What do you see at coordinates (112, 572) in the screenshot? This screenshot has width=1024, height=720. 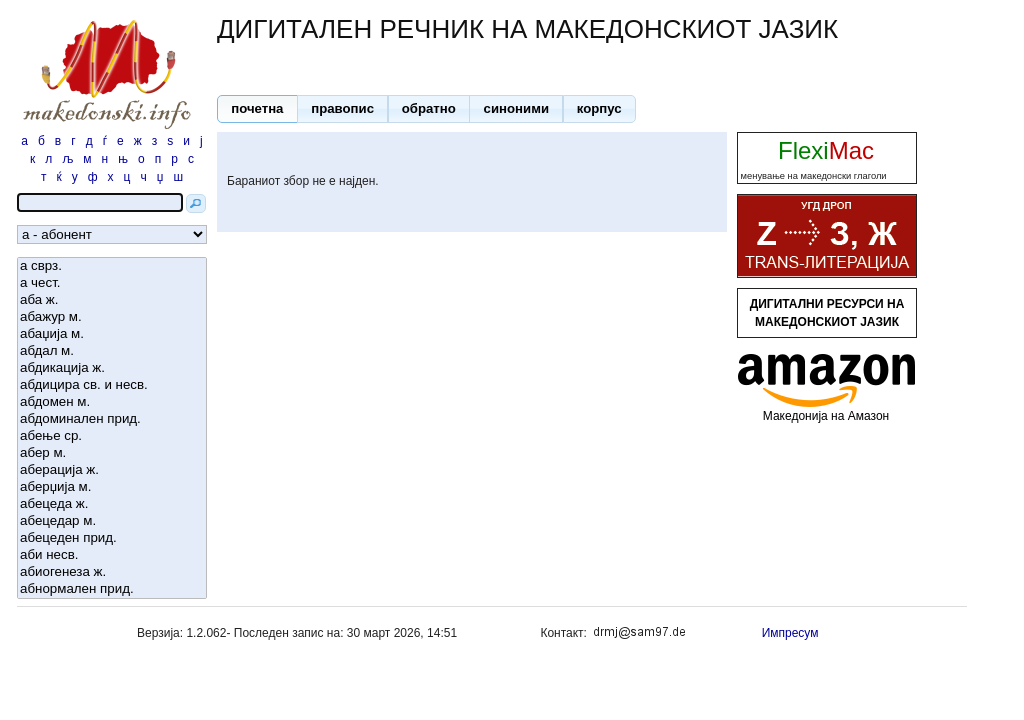 I see `абиогенеза ж.` at bounding box center [112, 572].